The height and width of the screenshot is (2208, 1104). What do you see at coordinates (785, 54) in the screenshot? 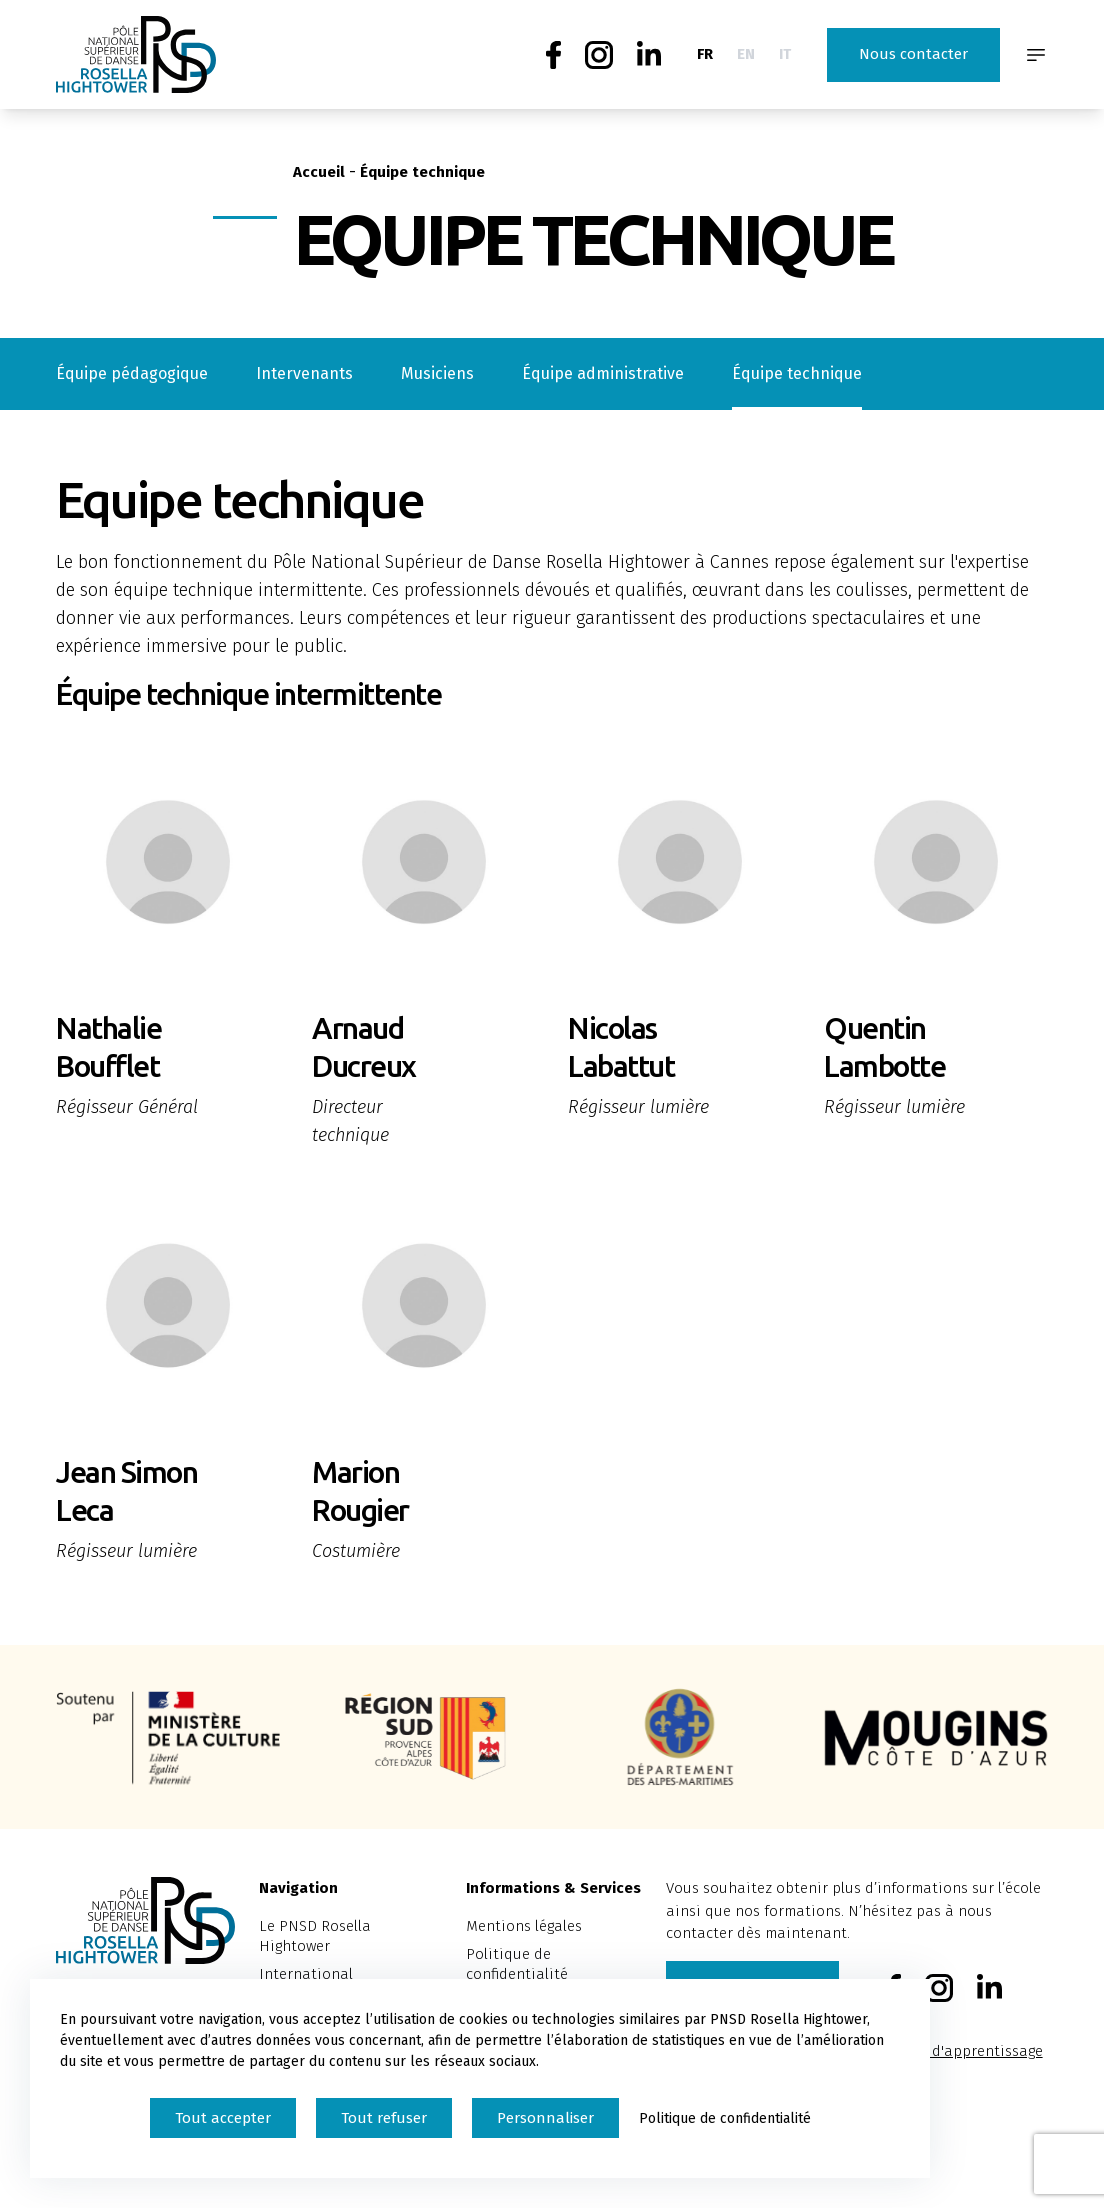
I see `IT` at bounding box center [785, 54].